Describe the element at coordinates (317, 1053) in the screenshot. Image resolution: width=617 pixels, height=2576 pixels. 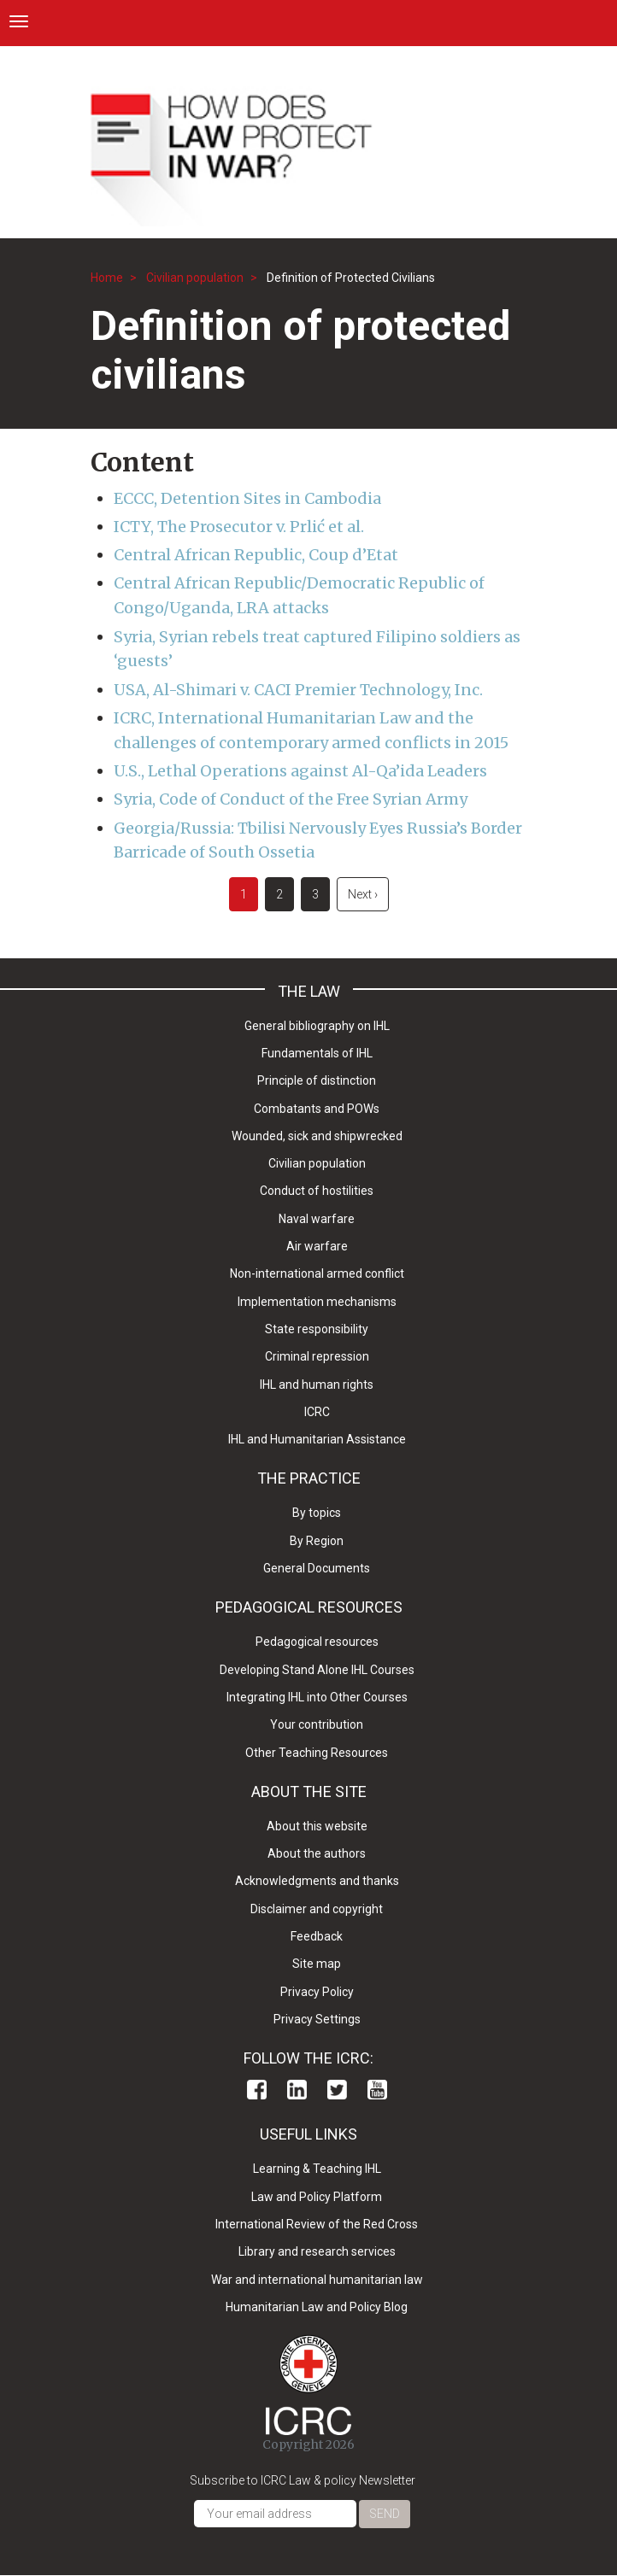
I see `Fundamentals of IHL` at that location.